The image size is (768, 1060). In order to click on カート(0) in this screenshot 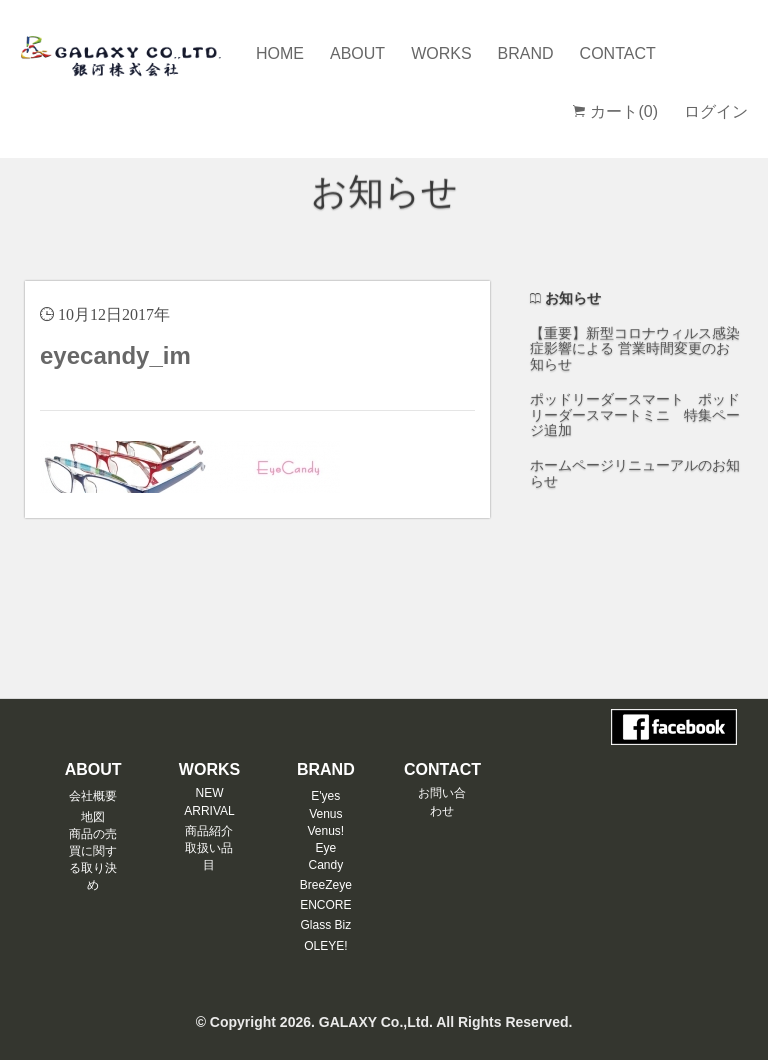, I will do `click(615, 111)`.